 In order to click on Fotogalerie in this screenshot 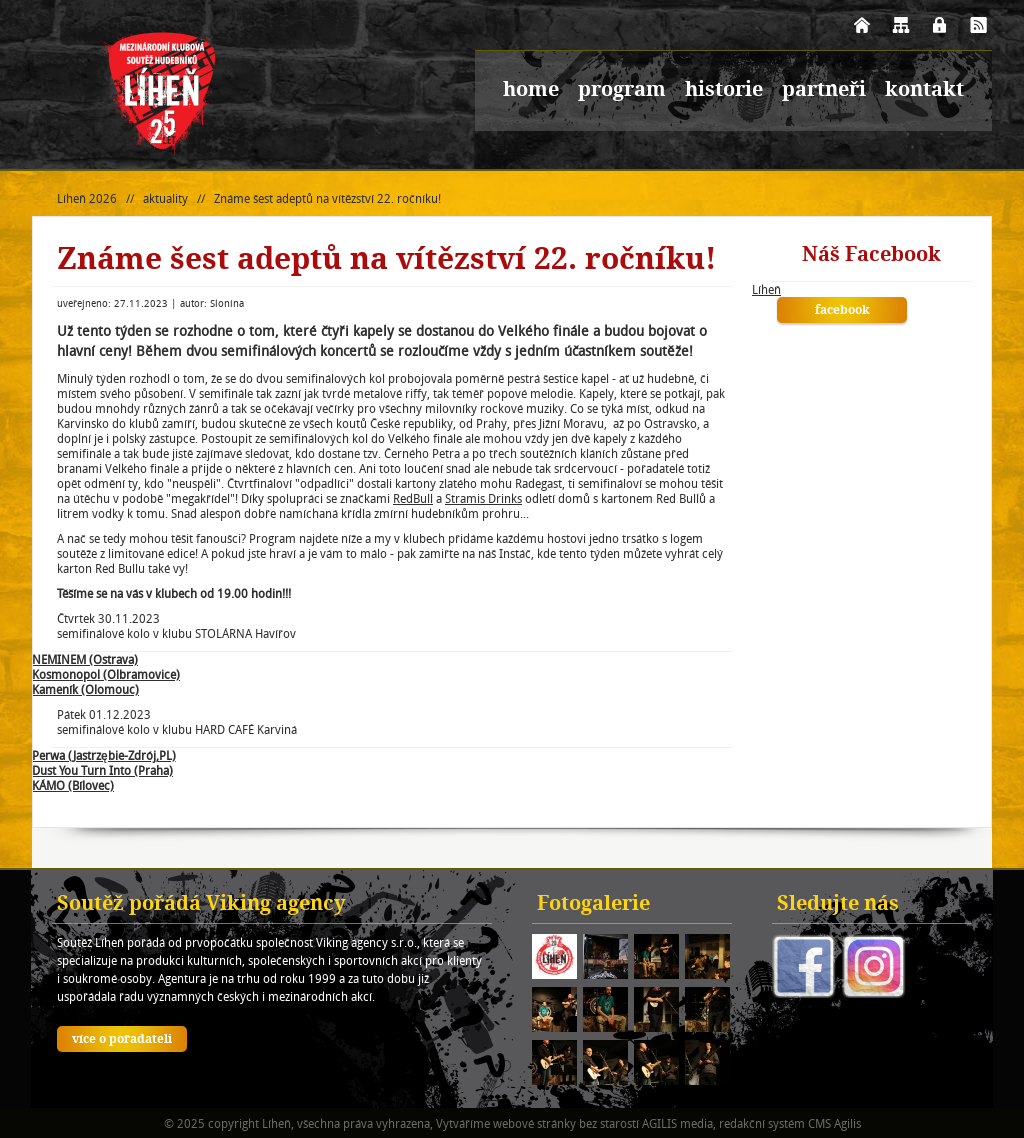, I will do `click(593, 905)`.